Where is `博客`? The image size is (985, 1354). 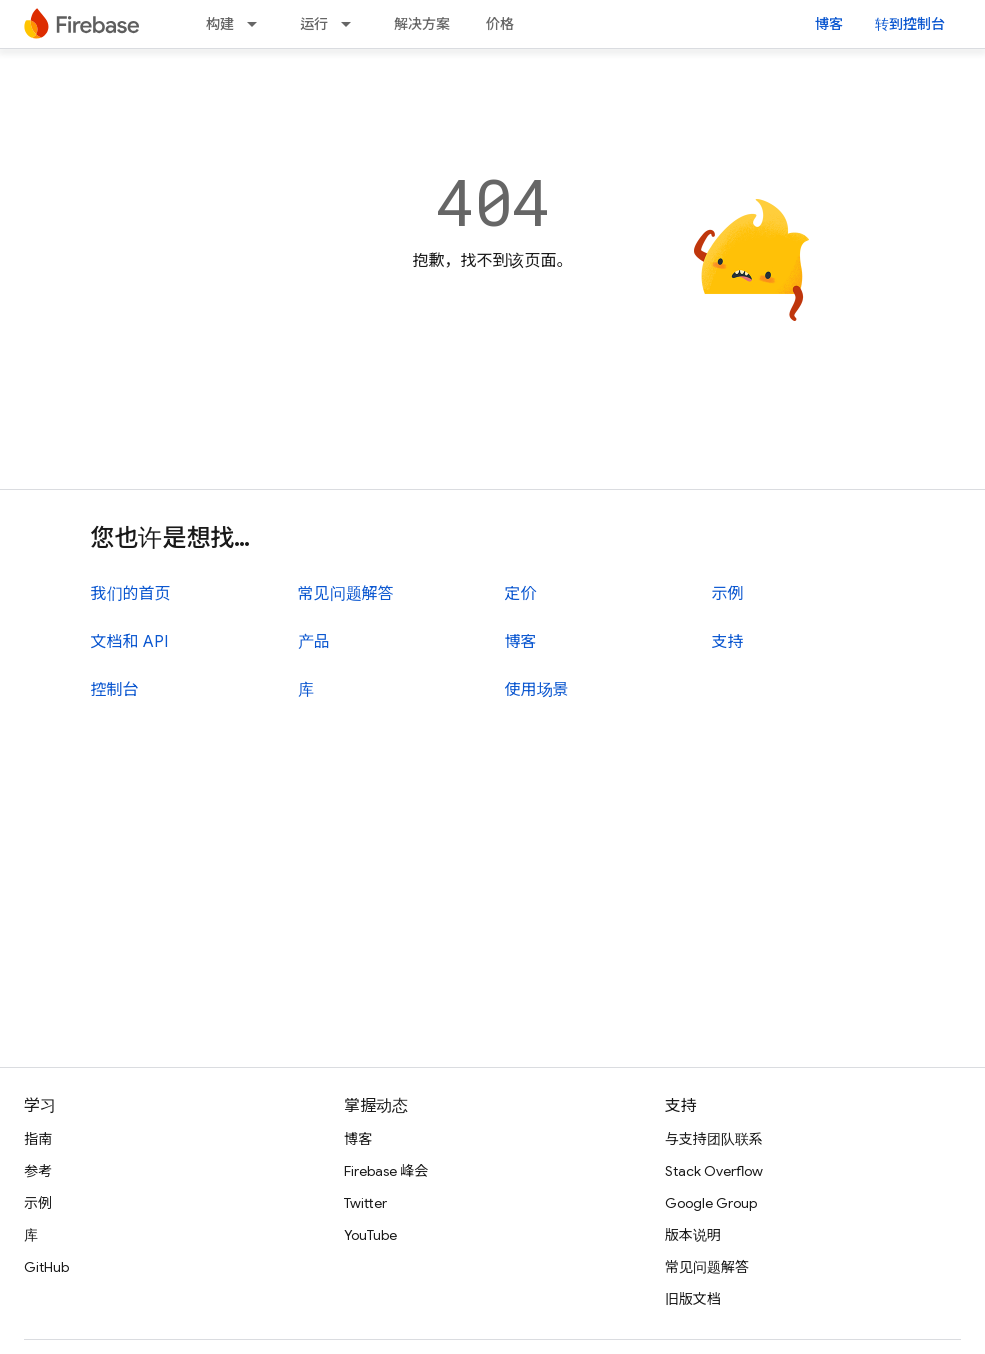
博客 is located at coordinates (829, 24).